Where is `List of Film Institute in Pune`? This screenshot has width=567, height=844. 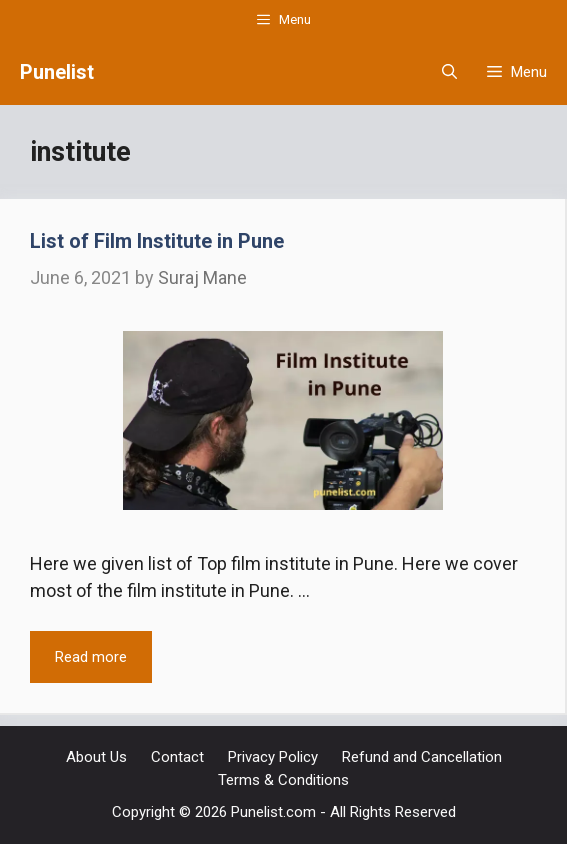
List of Film Institute in Pune is located at coordinates (157, 241).